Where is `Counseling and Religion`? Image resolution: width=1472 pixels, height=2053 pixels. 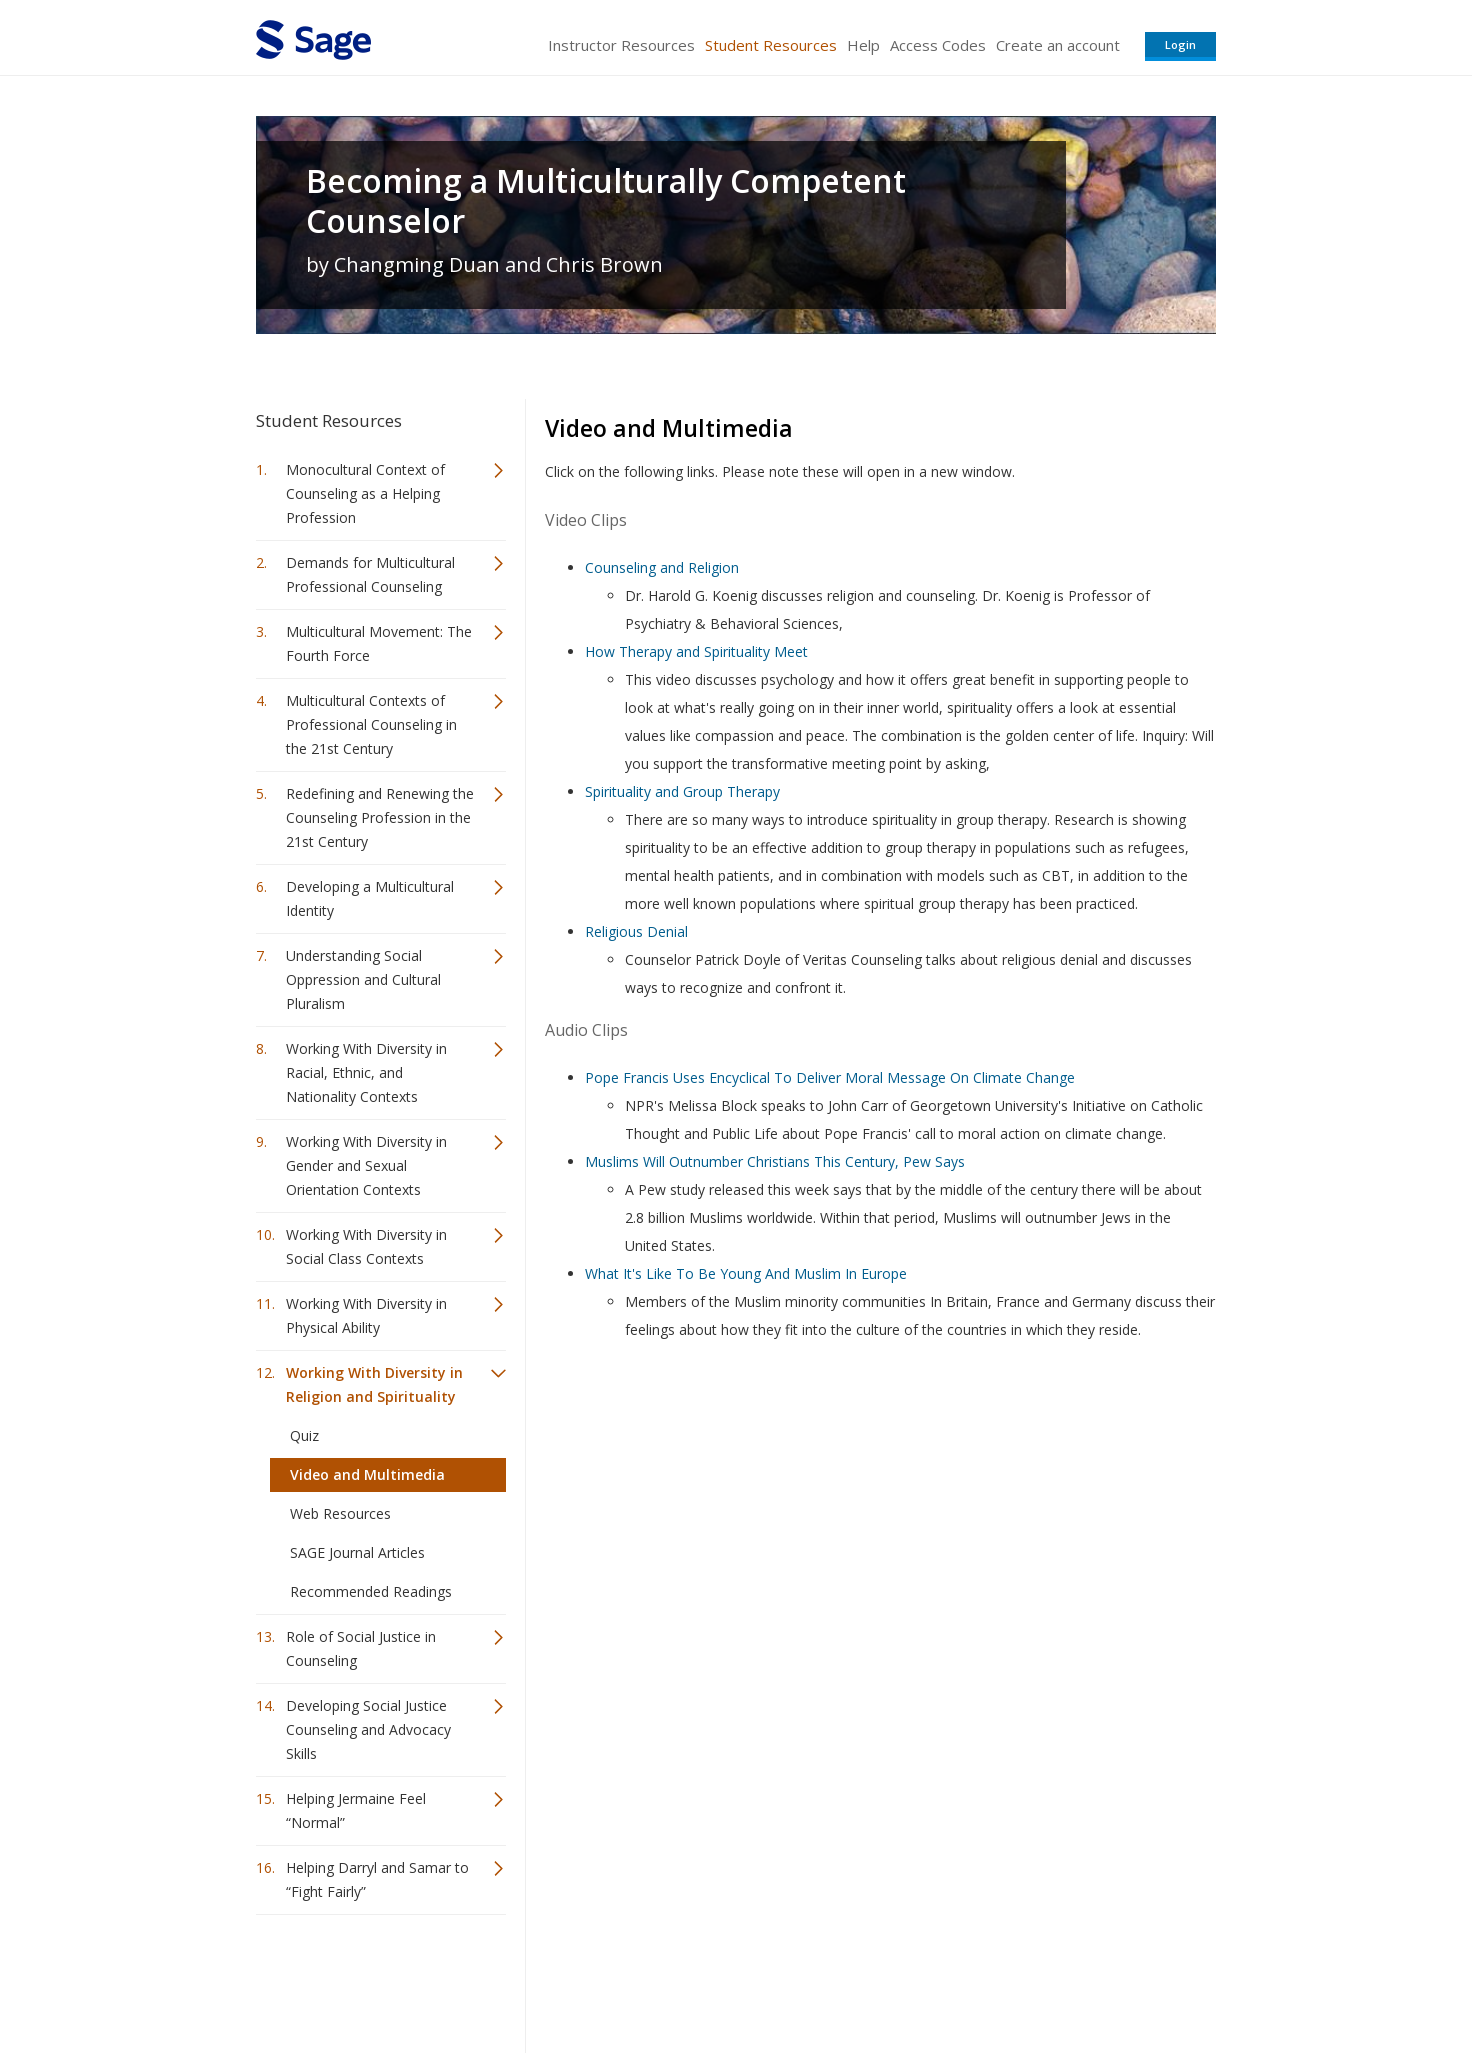
Counseling and Religion is located at coordinates (662, 567).